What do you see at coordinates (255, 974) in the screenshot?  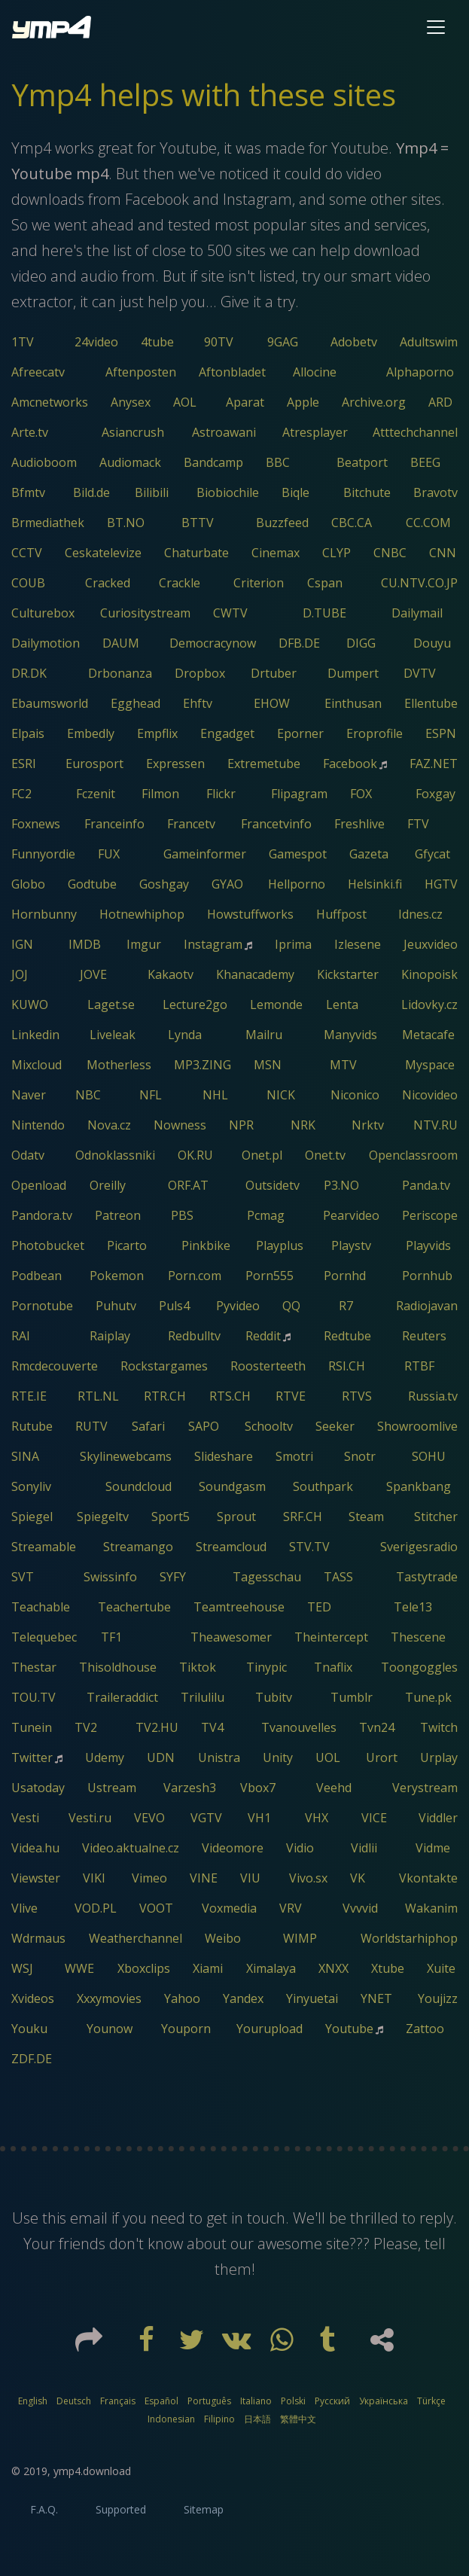 I see `Khanacademy` at bounding box center [255, 974].